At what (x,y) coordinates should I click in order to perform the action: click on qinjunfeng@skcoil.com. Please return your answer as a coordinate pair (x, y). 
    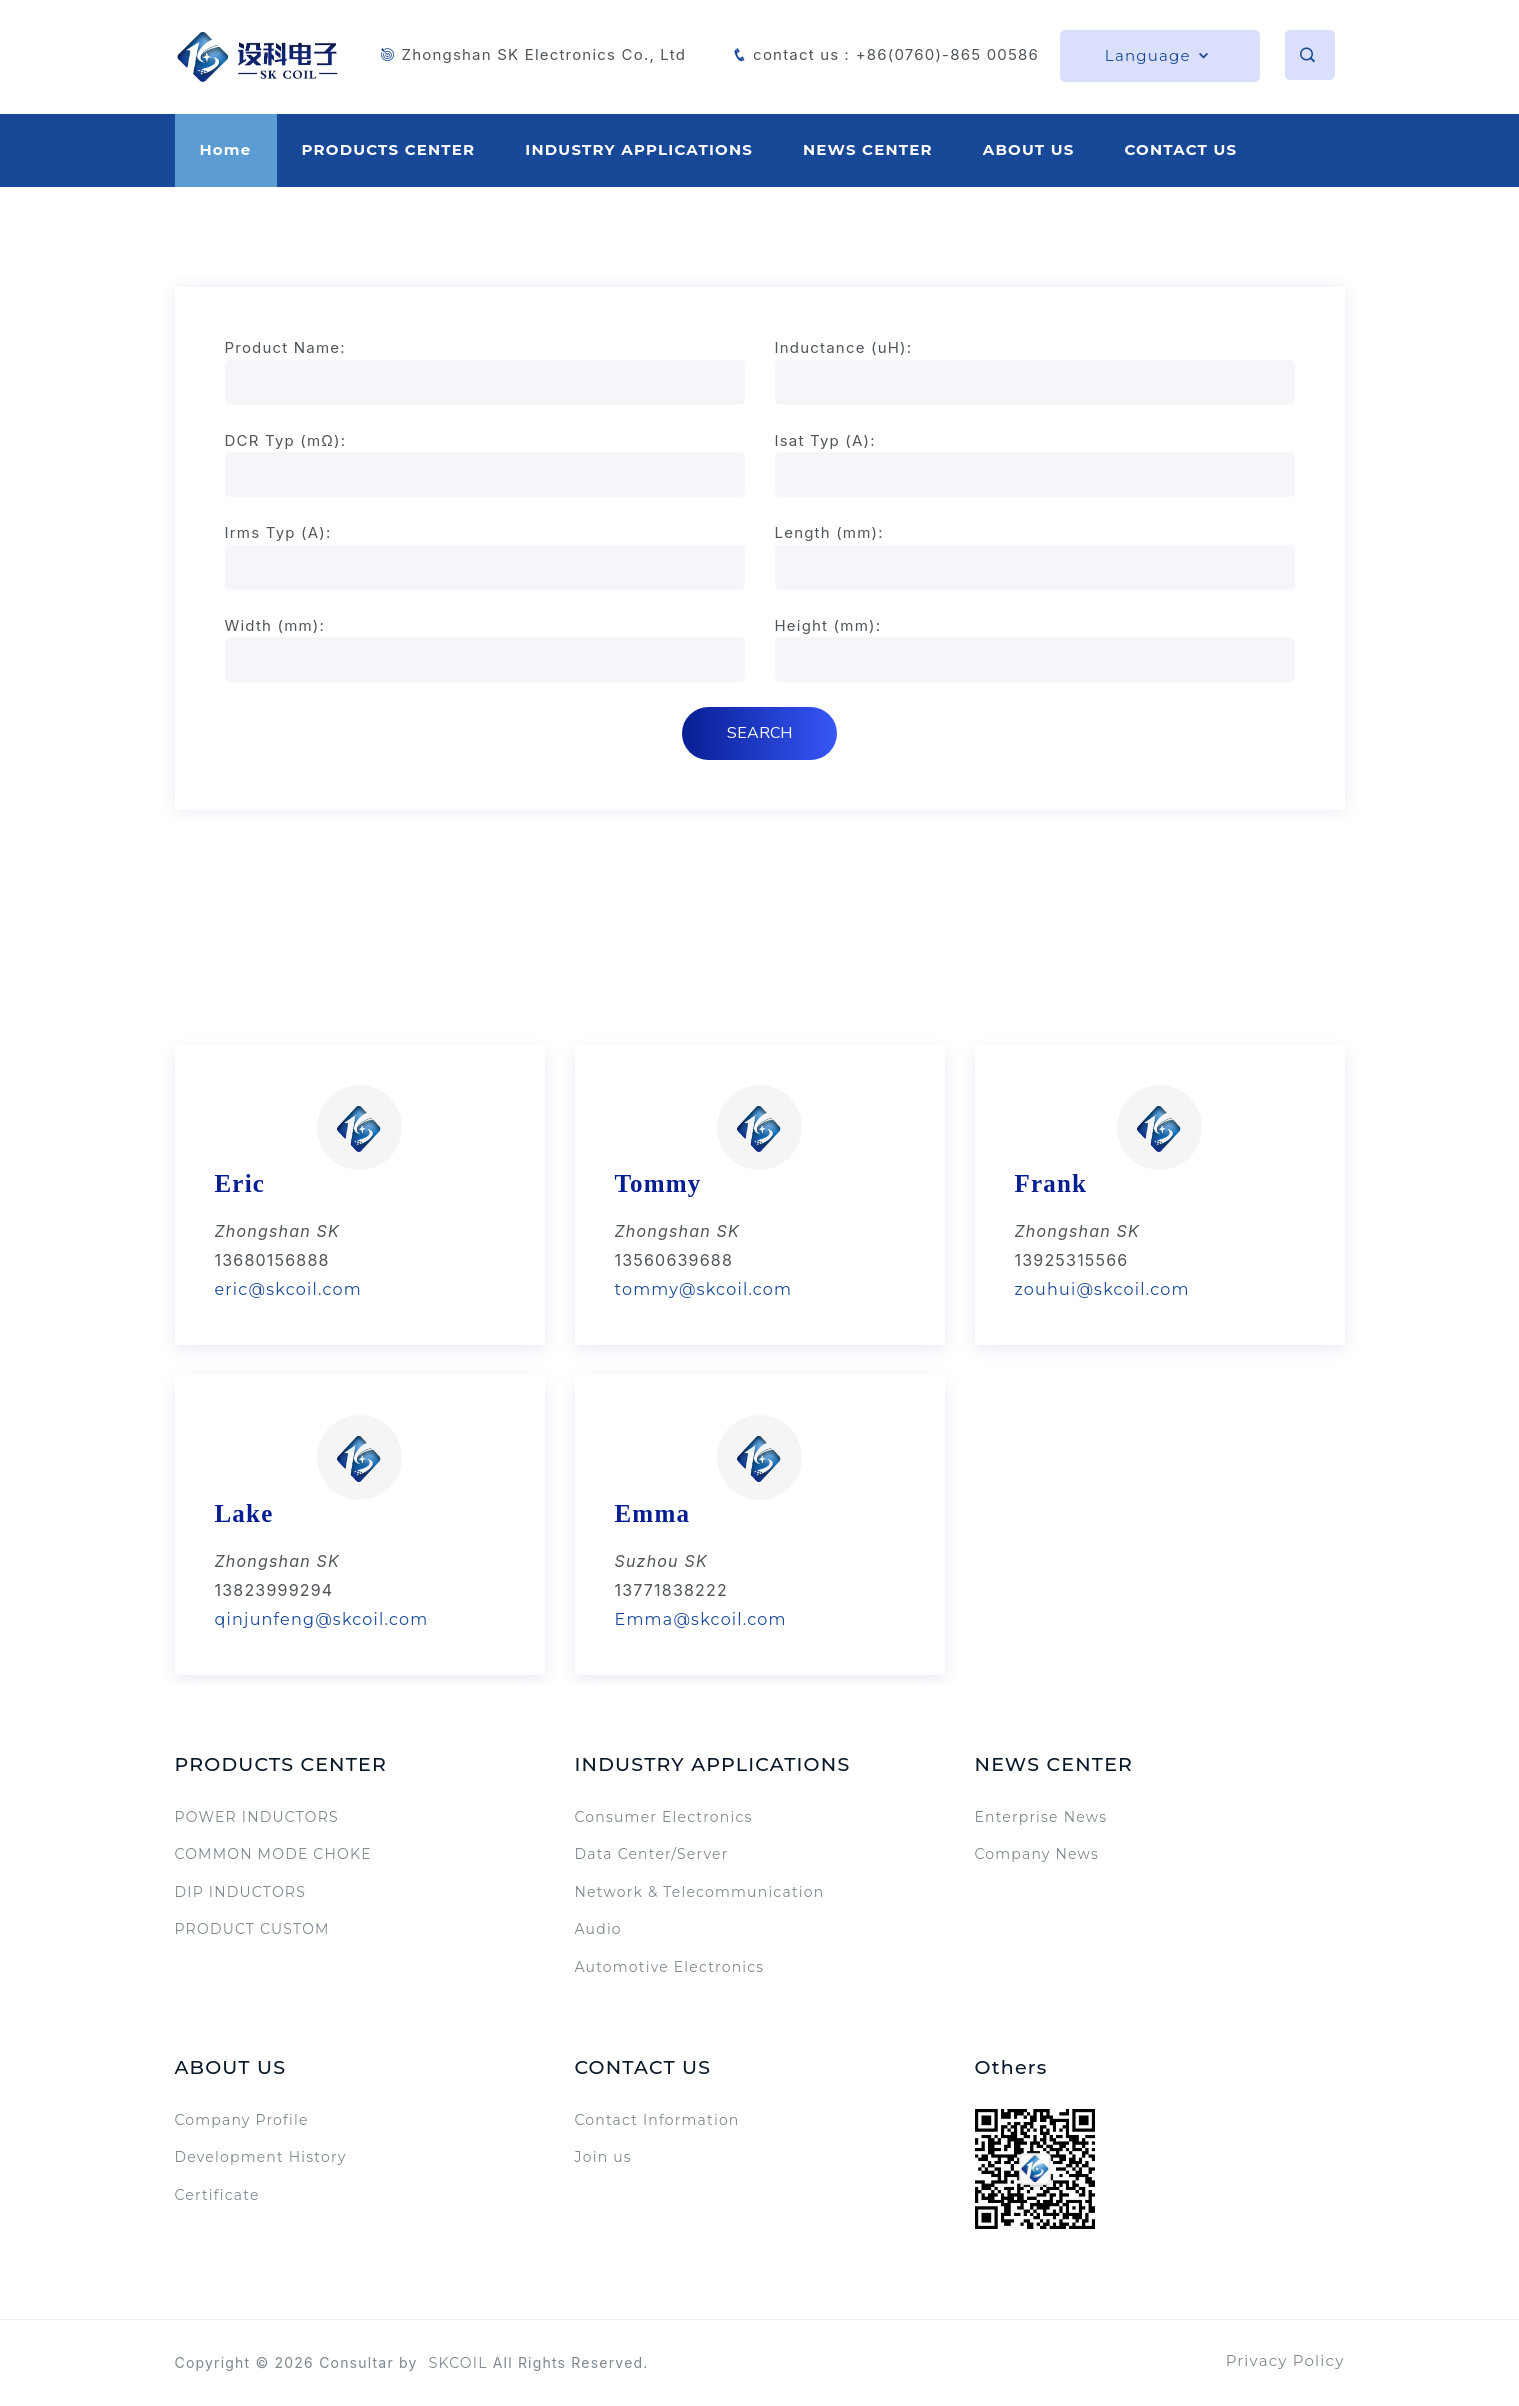
    Looking at the image, I should click on (322, 1619).